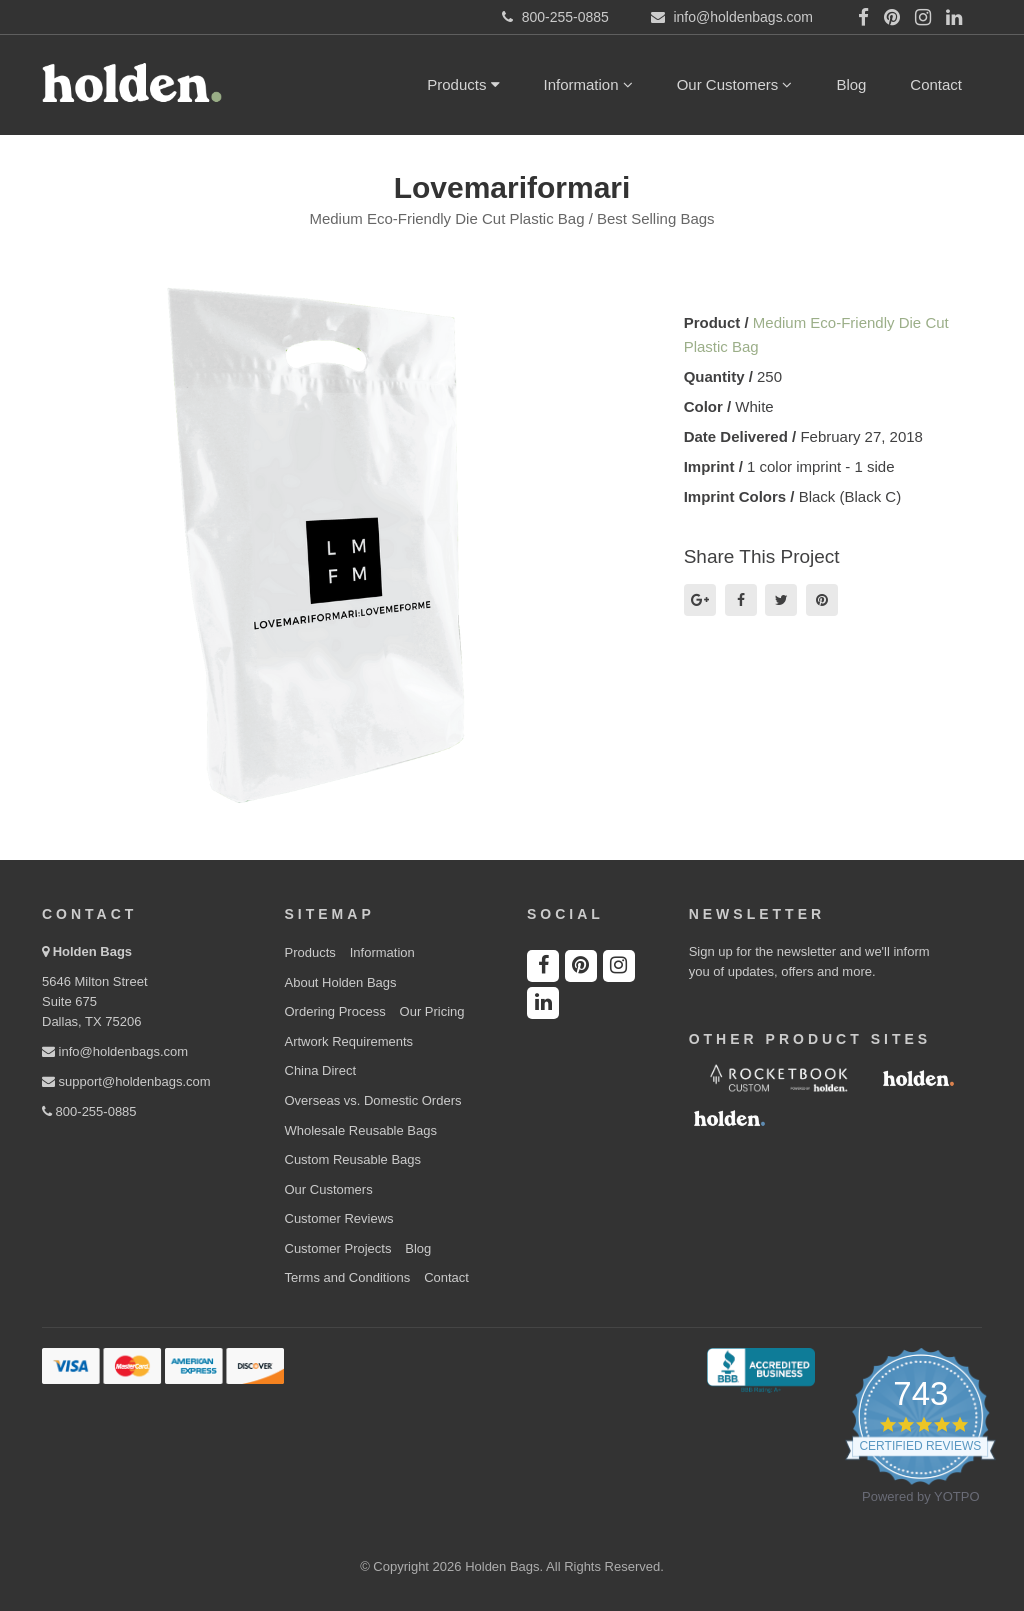  I want to click on Customer Reviews, so click(339, 1218).